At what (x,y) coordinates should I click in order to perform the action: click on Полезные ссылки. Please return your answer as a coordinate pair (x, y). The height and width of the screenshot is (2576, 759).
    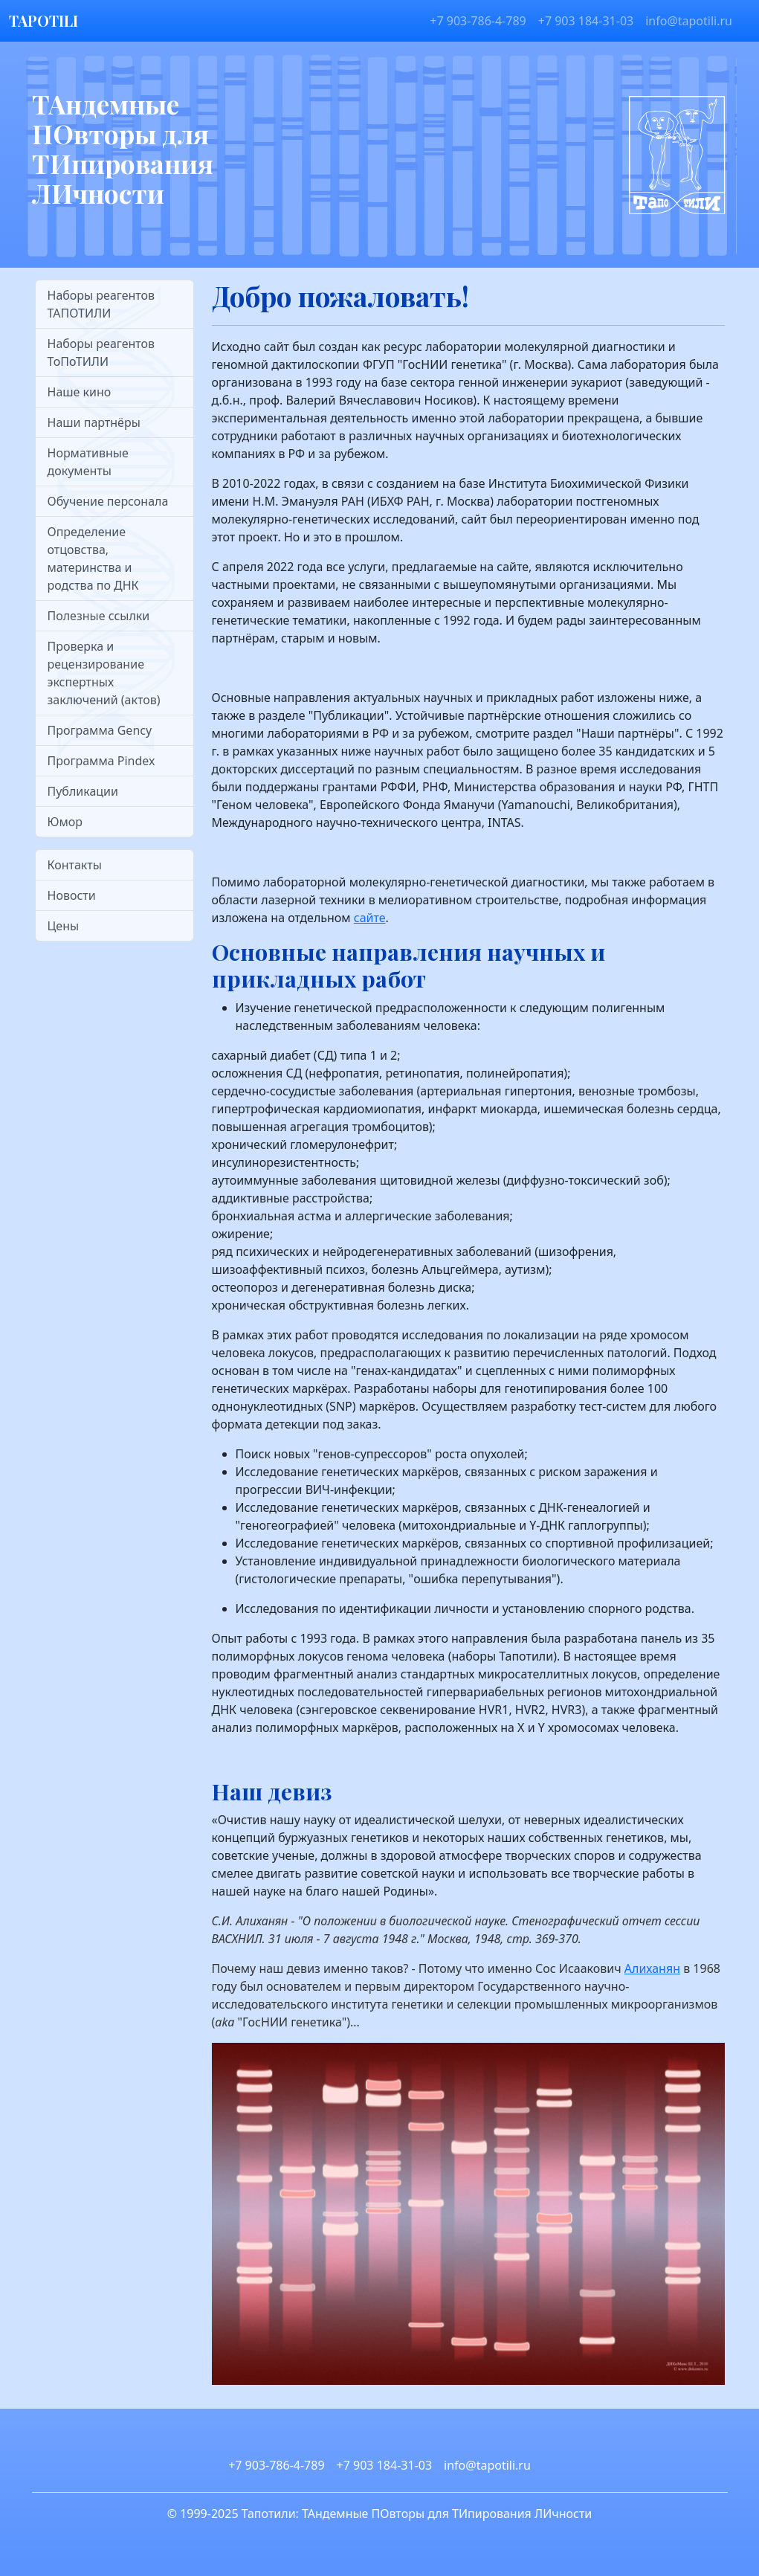
    Looking at the image, I should click on (99, 616).